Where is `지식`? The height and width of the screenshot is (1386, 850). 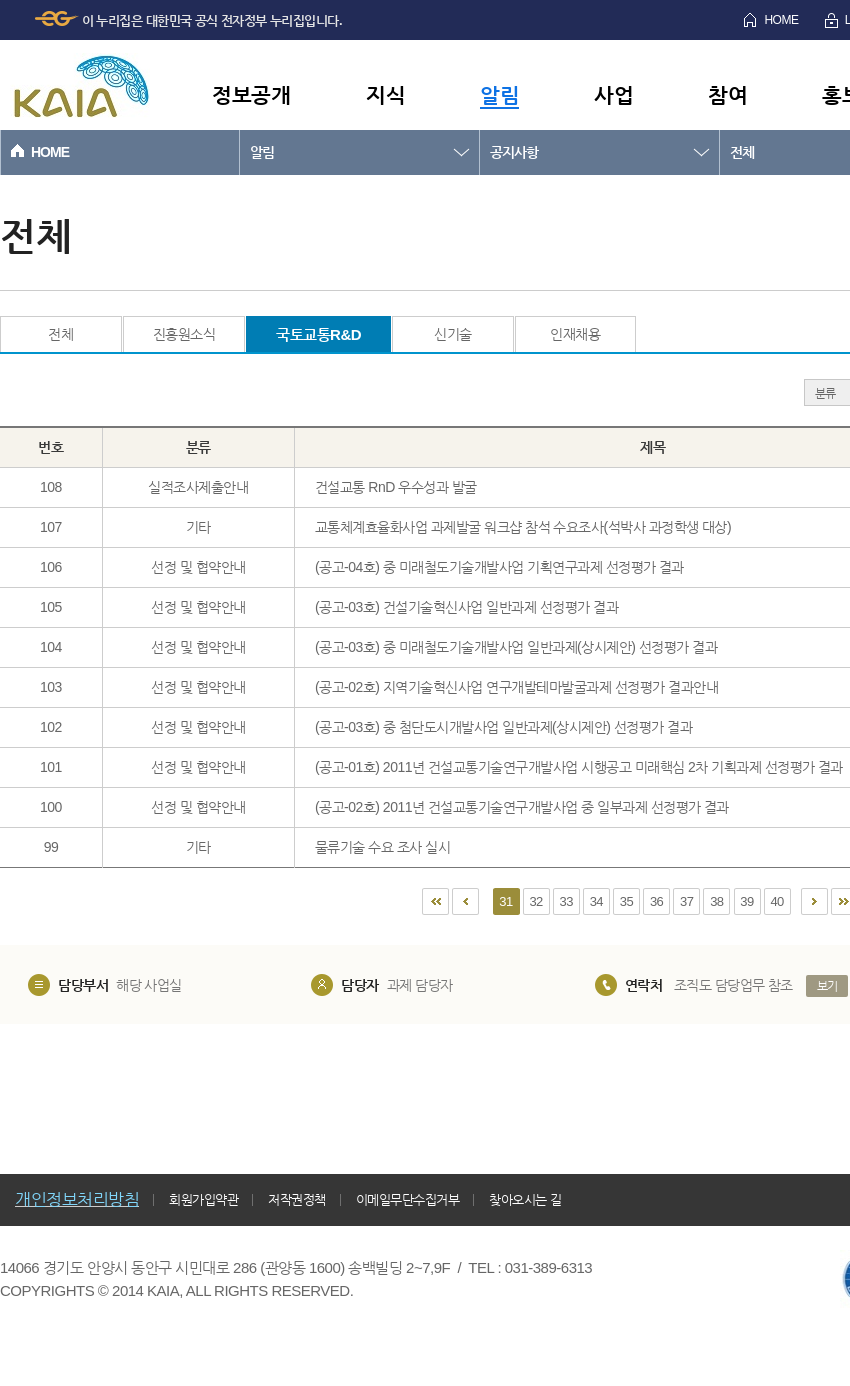
지식 is located at coordinates (385, 94).